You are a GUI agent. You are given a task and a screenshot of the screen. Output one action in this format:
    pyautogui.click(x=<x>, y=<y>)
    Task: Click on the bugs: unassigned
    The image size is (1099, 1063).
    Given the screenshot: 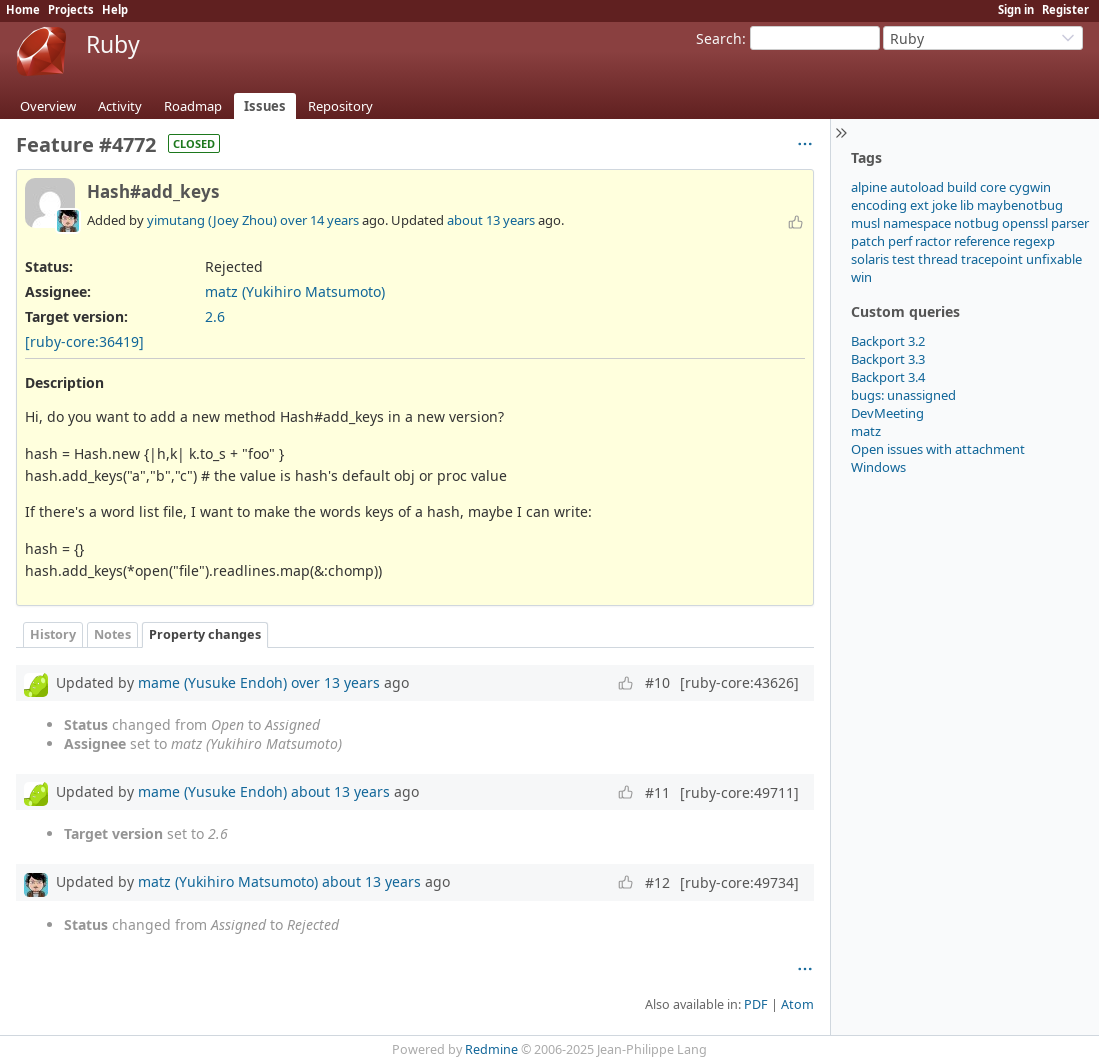 What is the action you would take?
    pyautogui.click(x=903, y=395)
    